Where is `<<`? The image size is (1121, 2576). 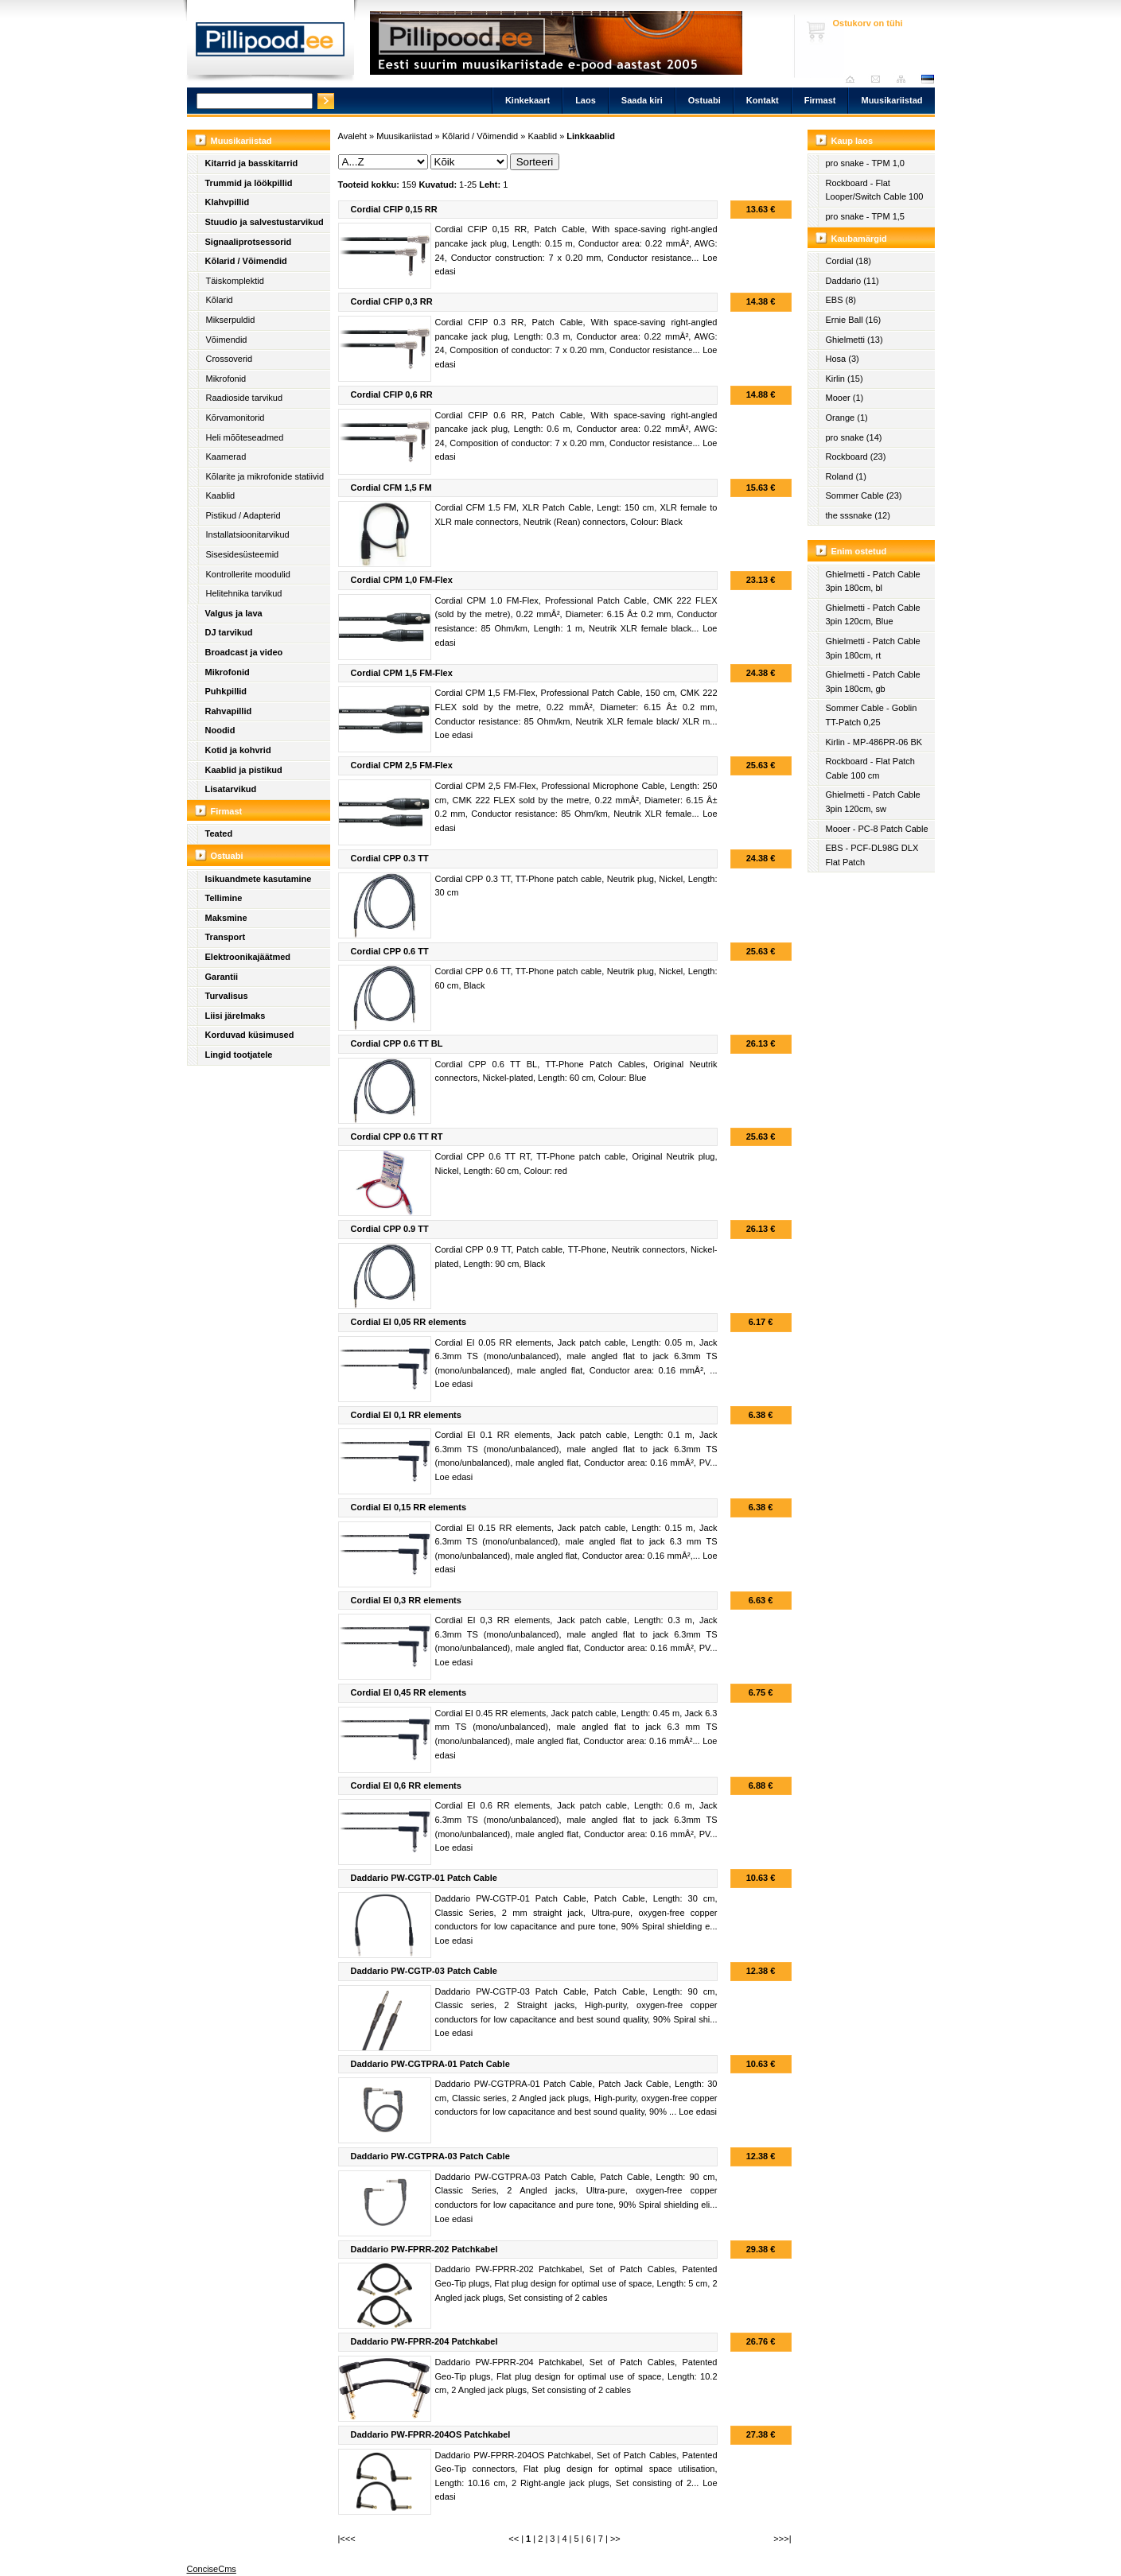 << is located at coordinates (513, 2538).